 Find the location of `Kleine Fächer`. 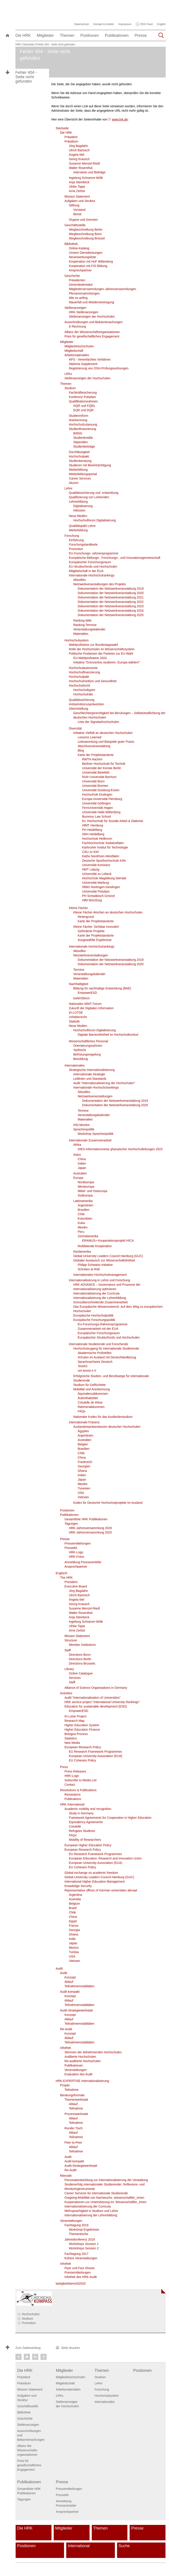

Kleine Fächer is located at coordinates (78, 908).